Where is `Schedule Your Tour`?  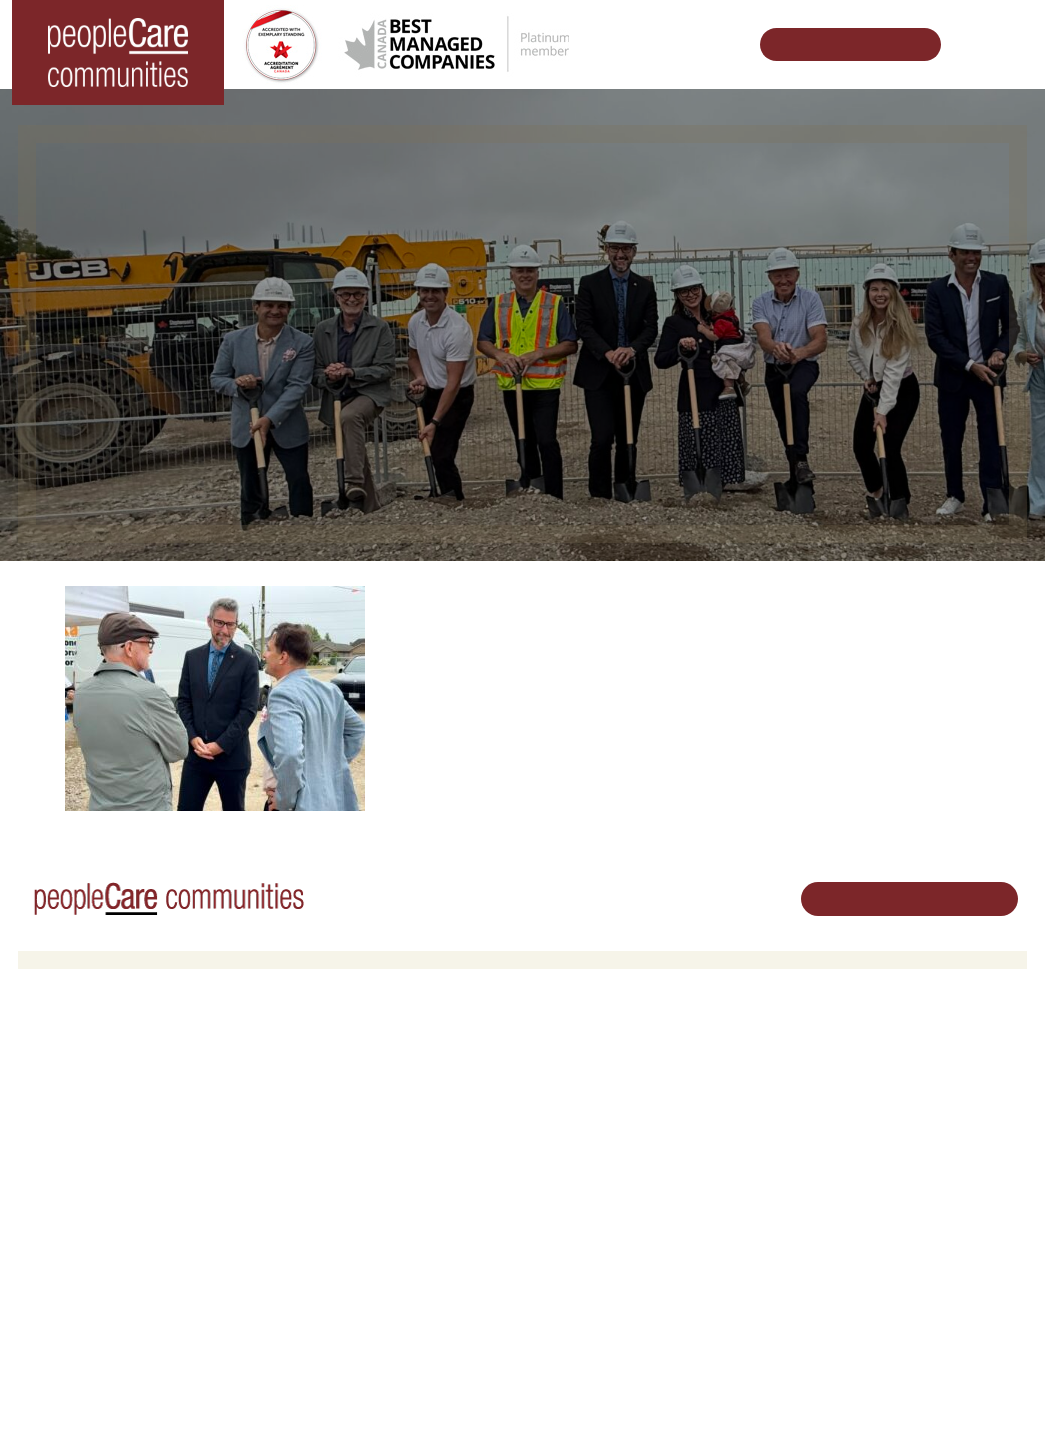
Schedule Your Tour is located at coordinates (839, 44).